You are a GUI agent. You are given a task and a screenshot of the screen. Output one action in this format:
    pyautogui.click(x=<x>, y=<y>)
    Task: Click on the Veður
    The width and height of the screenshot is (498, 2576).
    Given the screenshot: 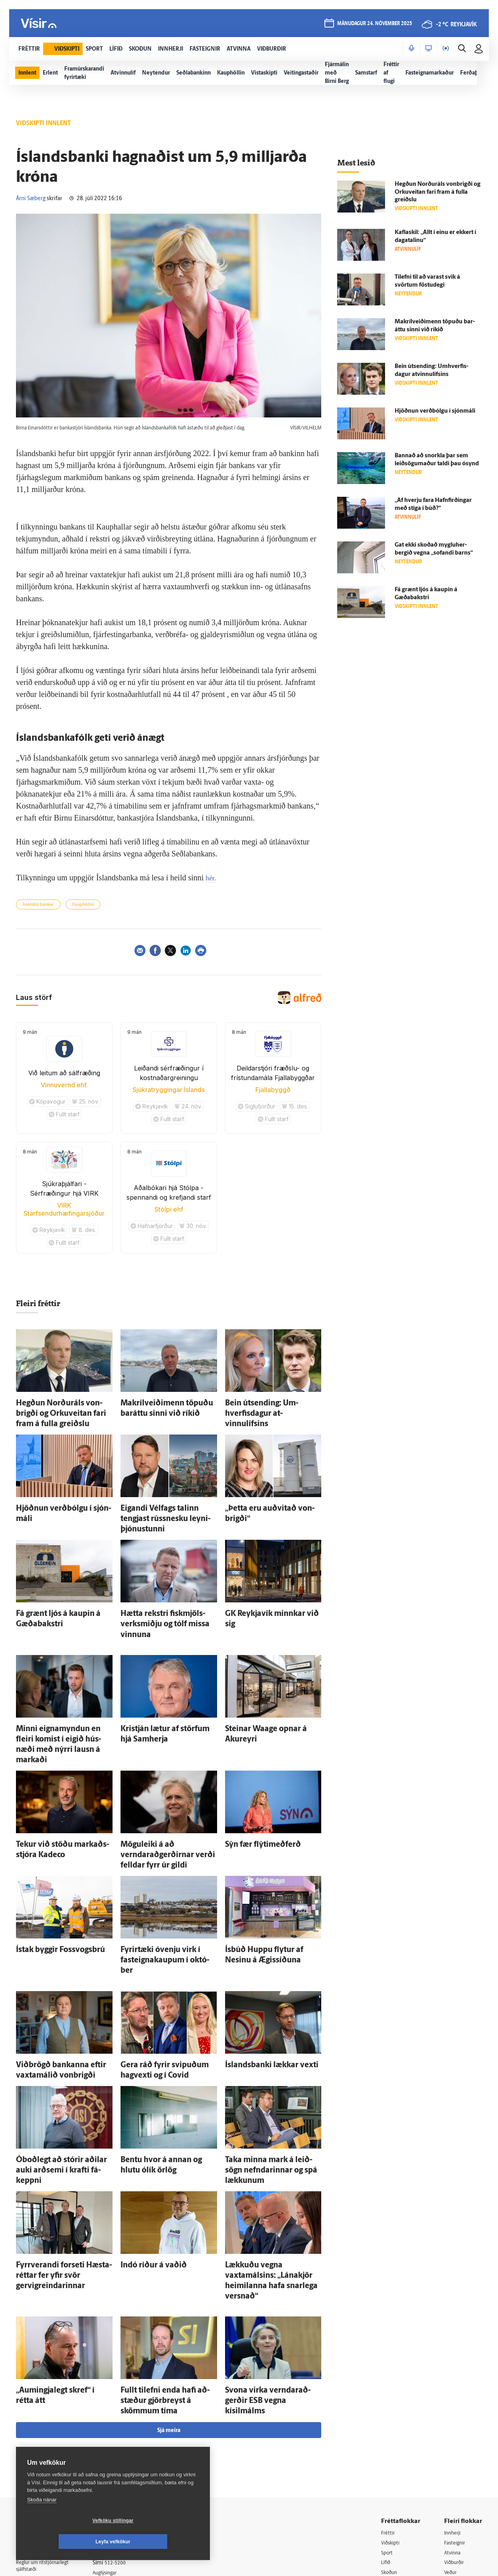 What is the action you would take?
    pyautogui.click(x=451, y=2427)
    